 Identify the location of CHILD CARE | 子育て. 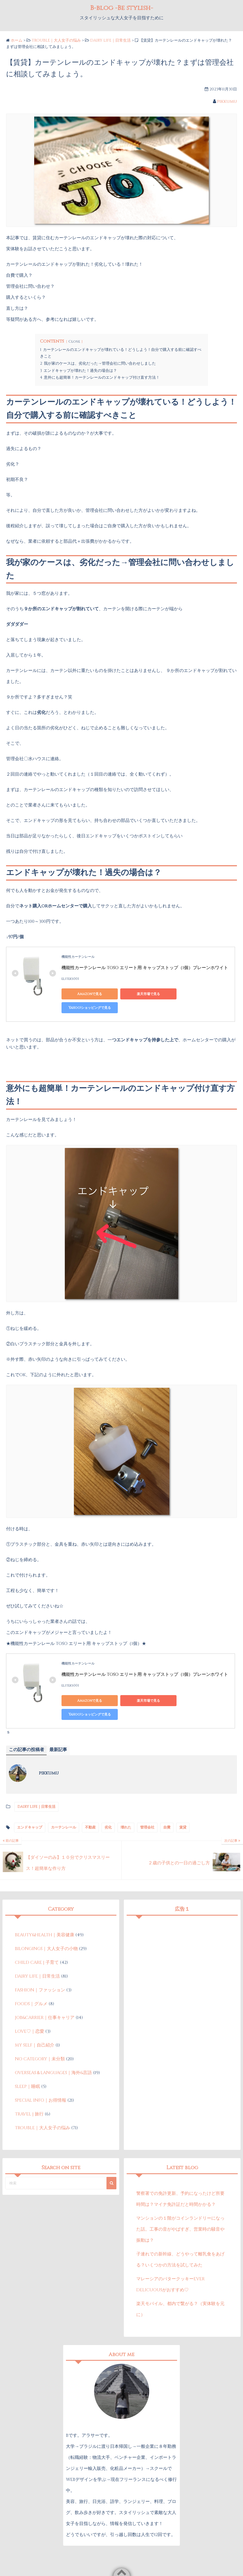
(37, 1935).